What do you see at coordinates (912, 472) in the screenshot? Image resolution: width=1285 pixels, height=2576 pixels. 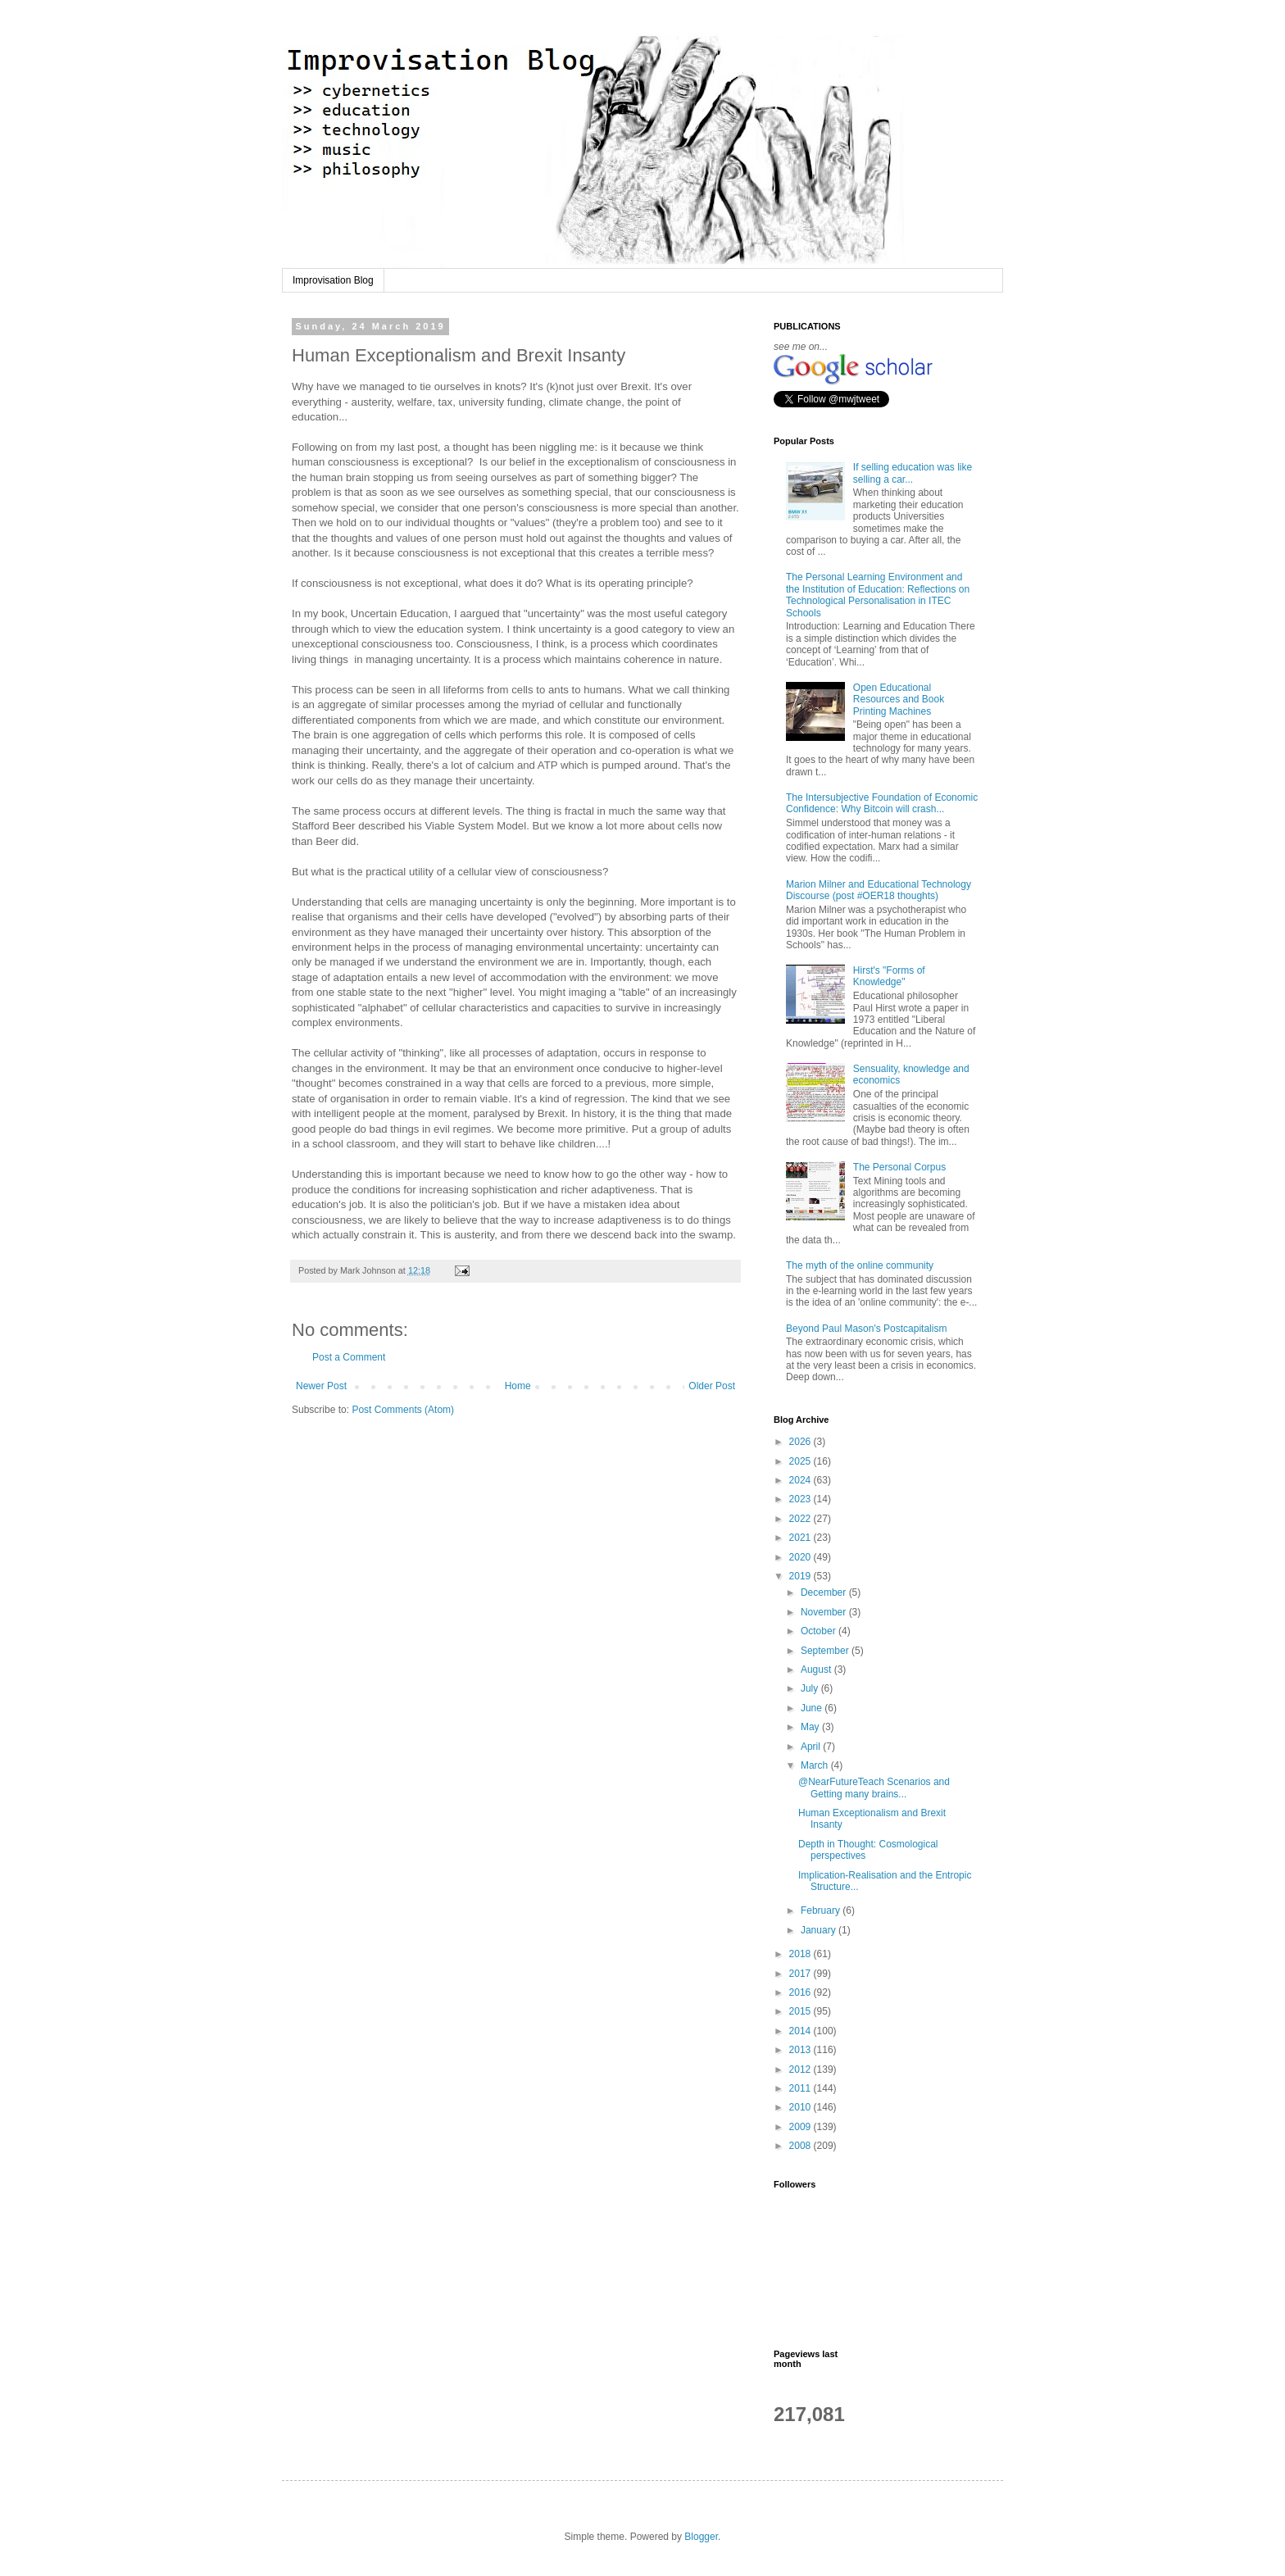 I see `If selling education was like selling a car...` at bounding box center [912, 472].